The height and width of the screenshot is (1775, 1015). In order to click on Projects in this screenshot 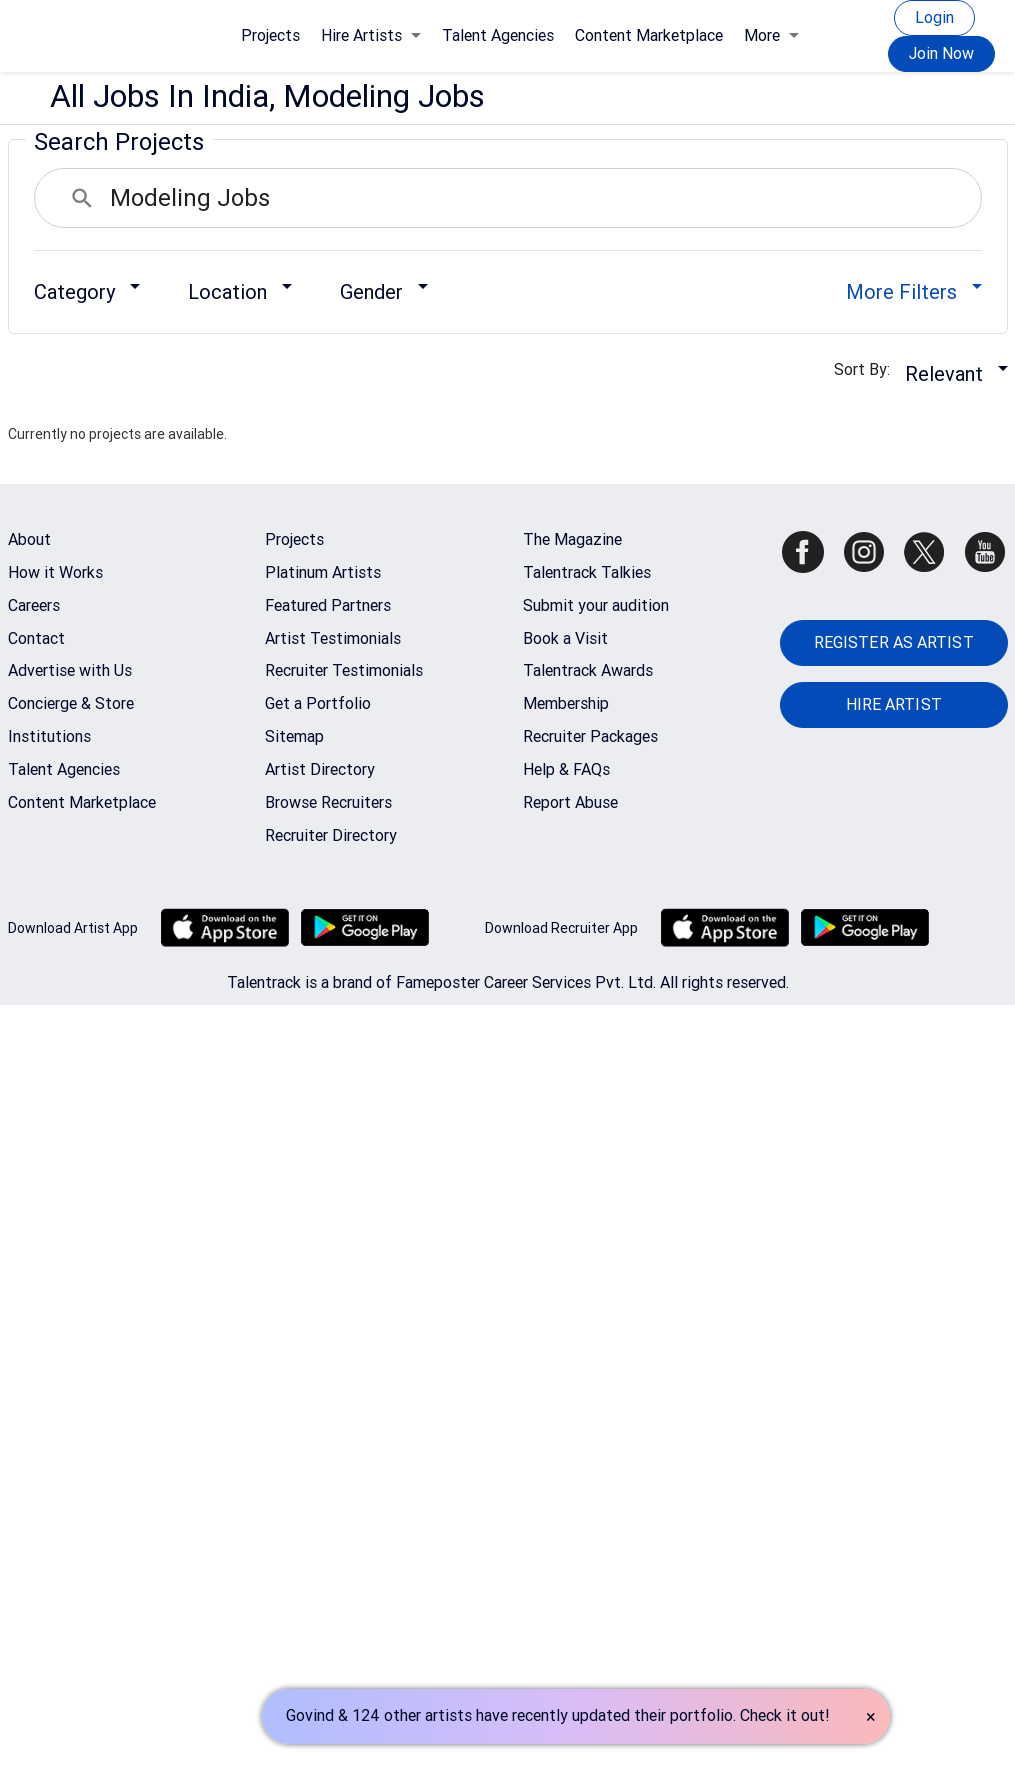, I will do `click(270, 35)`.